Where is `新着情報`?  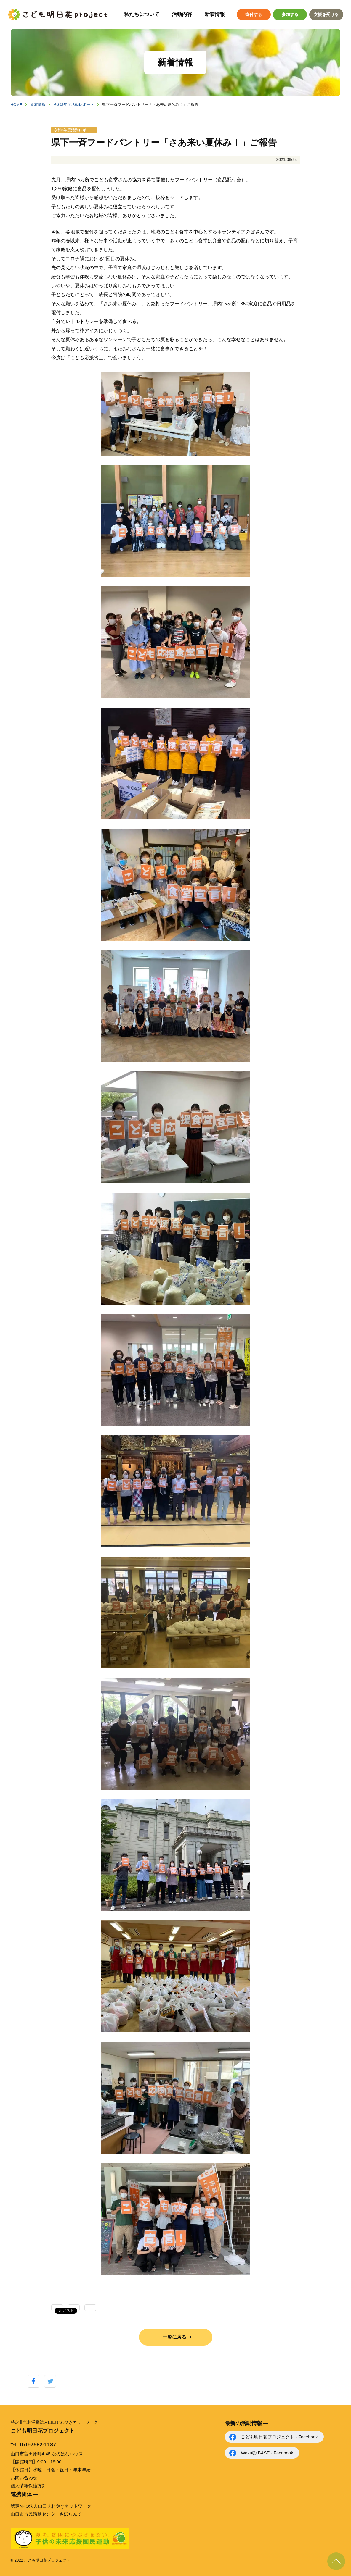 新着情報 is located at coordinates (215, 14).